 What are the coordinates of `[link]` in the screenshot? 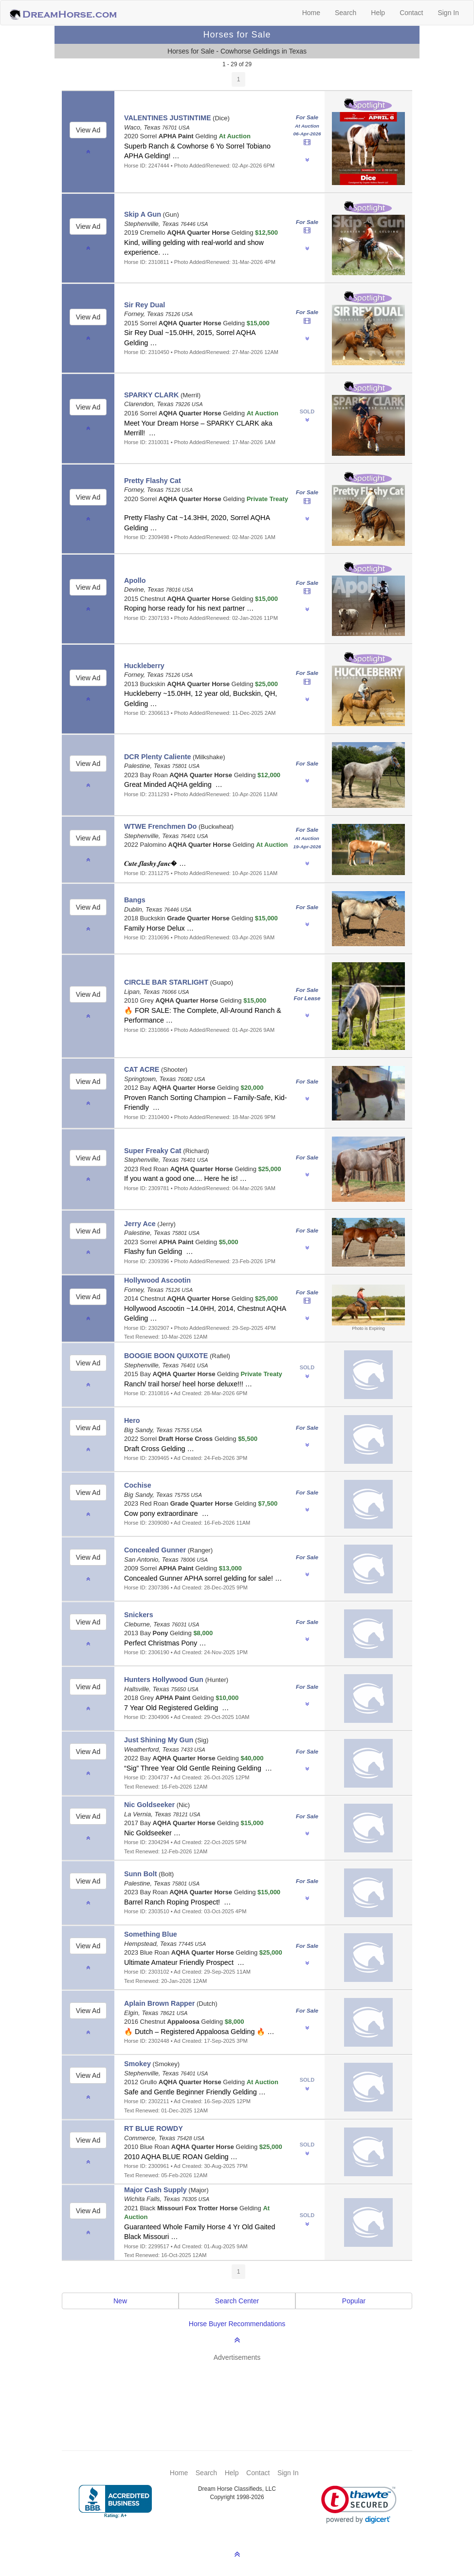 It's located at (359, 2504).